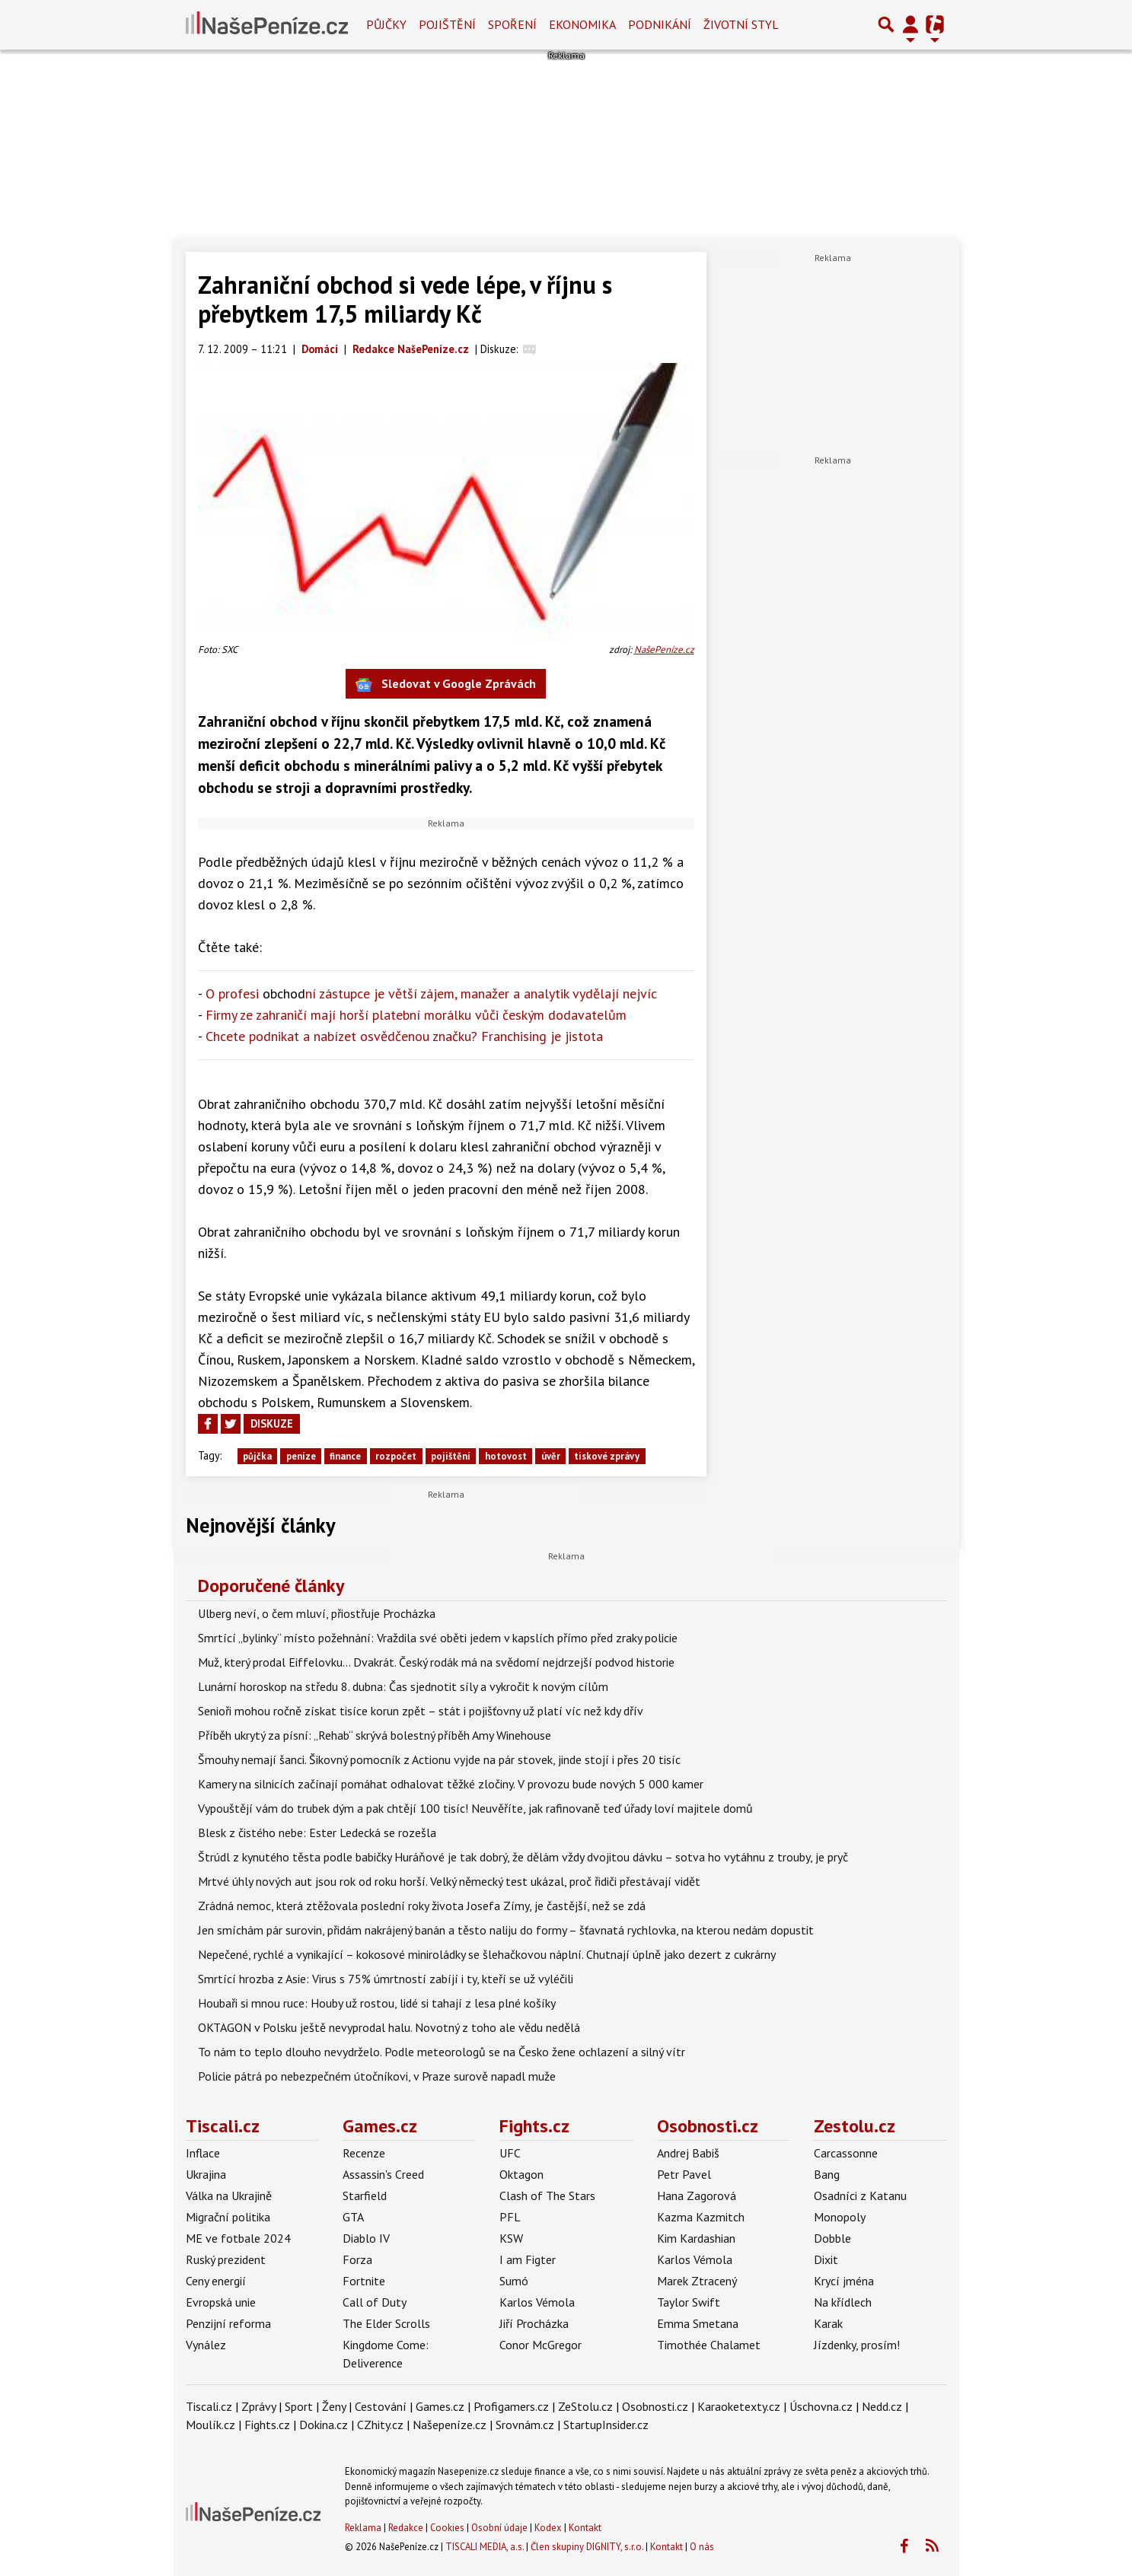 The height and width of the screenshot is (2576, 1132). Describe the element at coordinates (688, 2152) in the screenshot. I see `Andrej Babiš` at that location.